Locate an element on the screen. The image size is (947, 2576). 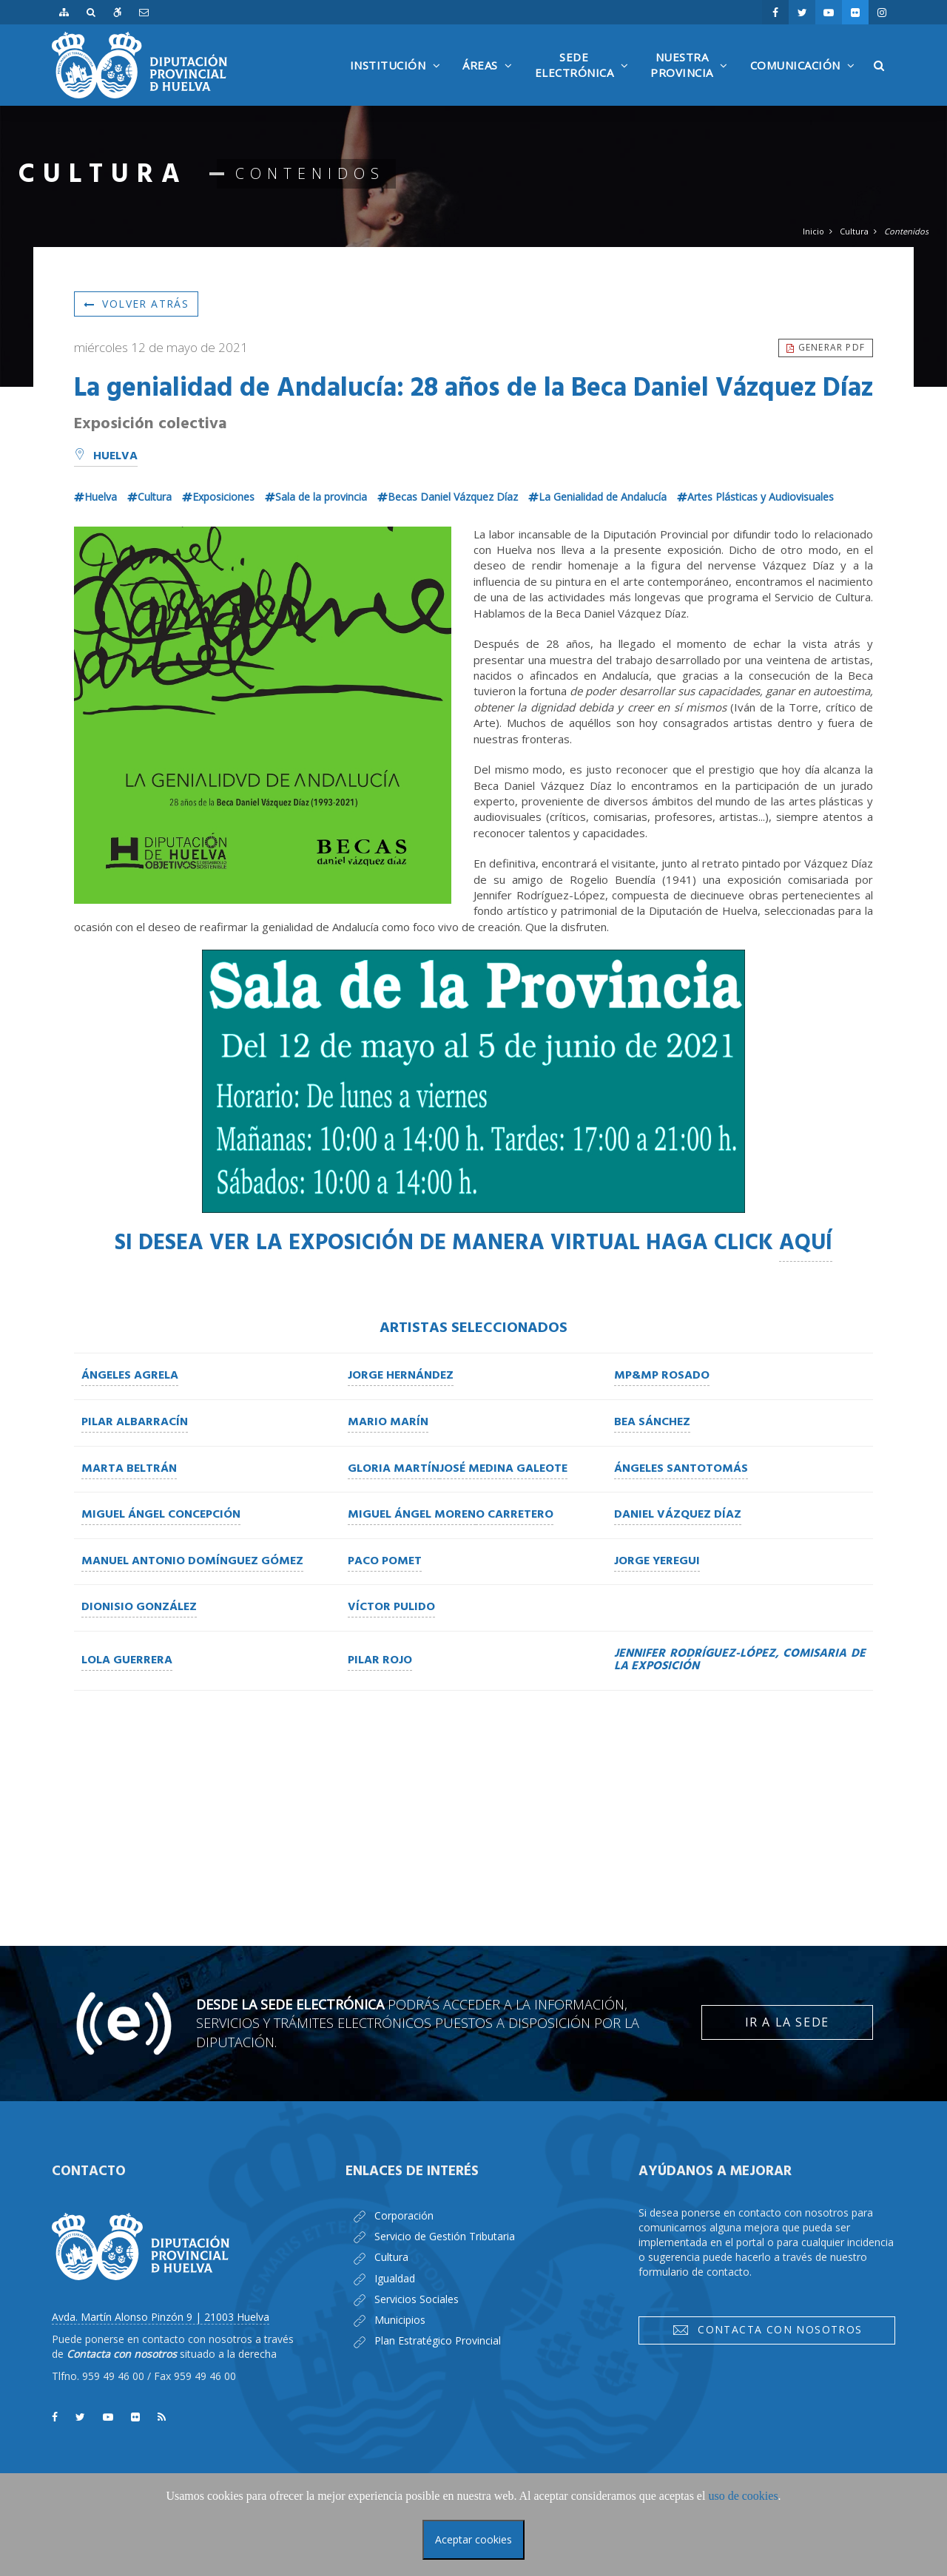
Mario Marín is located at coordinates (388, 1422).